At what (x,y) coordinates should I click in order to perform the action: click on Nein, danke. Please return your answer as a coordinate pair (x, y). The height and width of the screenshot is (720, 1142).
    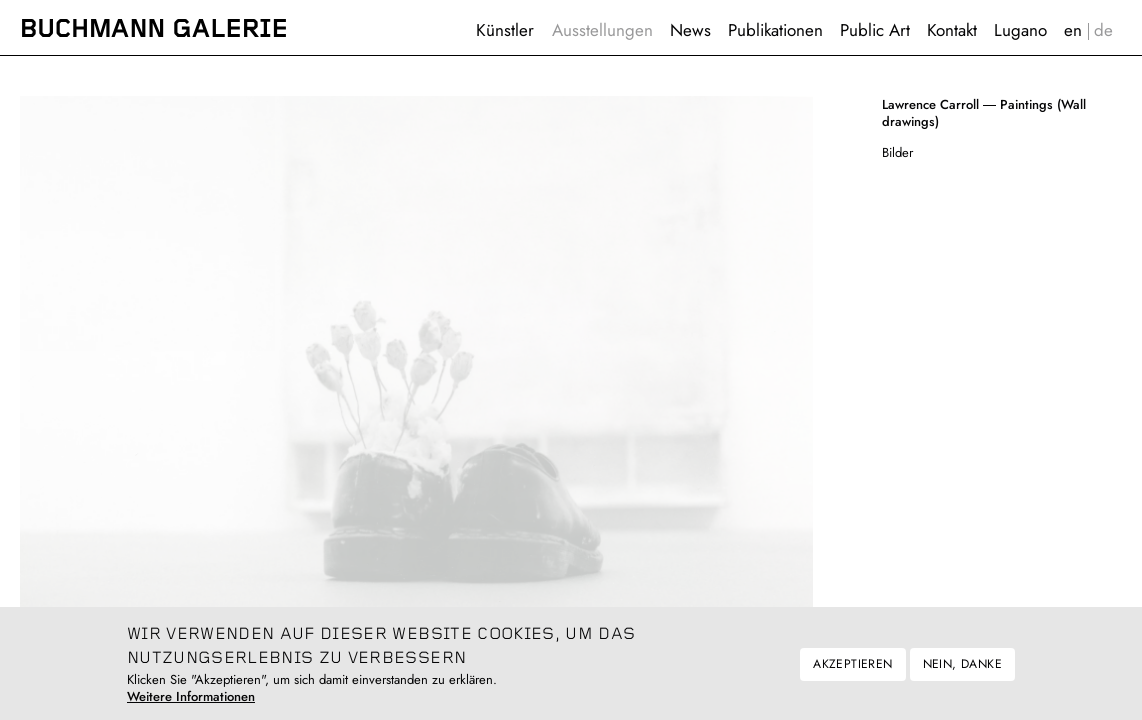
    Looking at the image, I should click on (962, 674).